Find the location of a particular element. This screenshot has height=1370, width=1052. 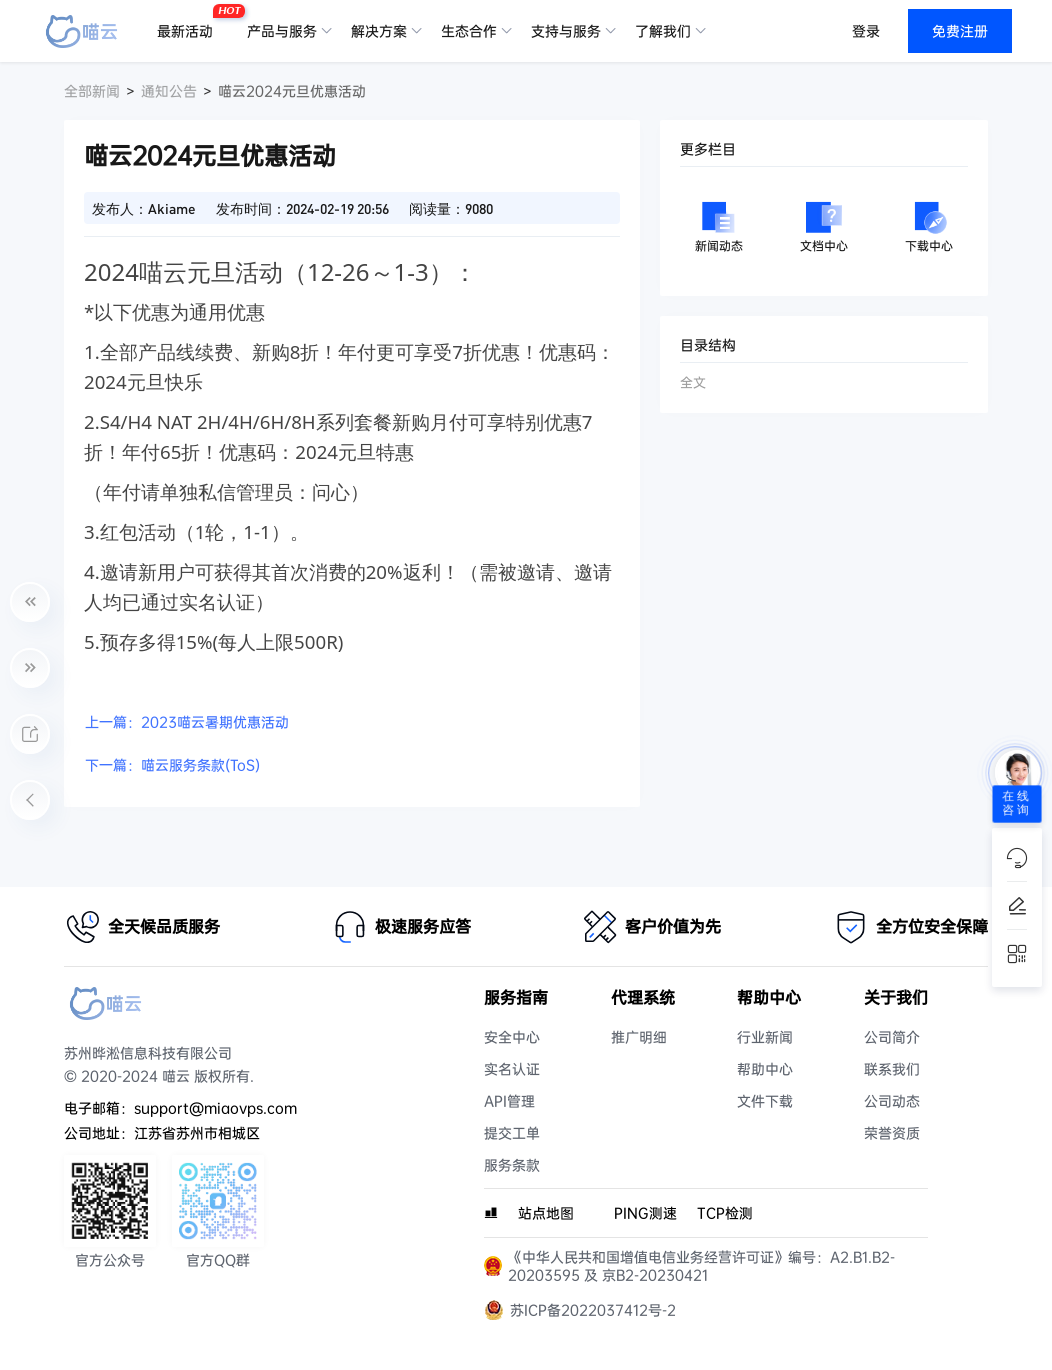

PING测速 is located at coordinates (645, 1213).